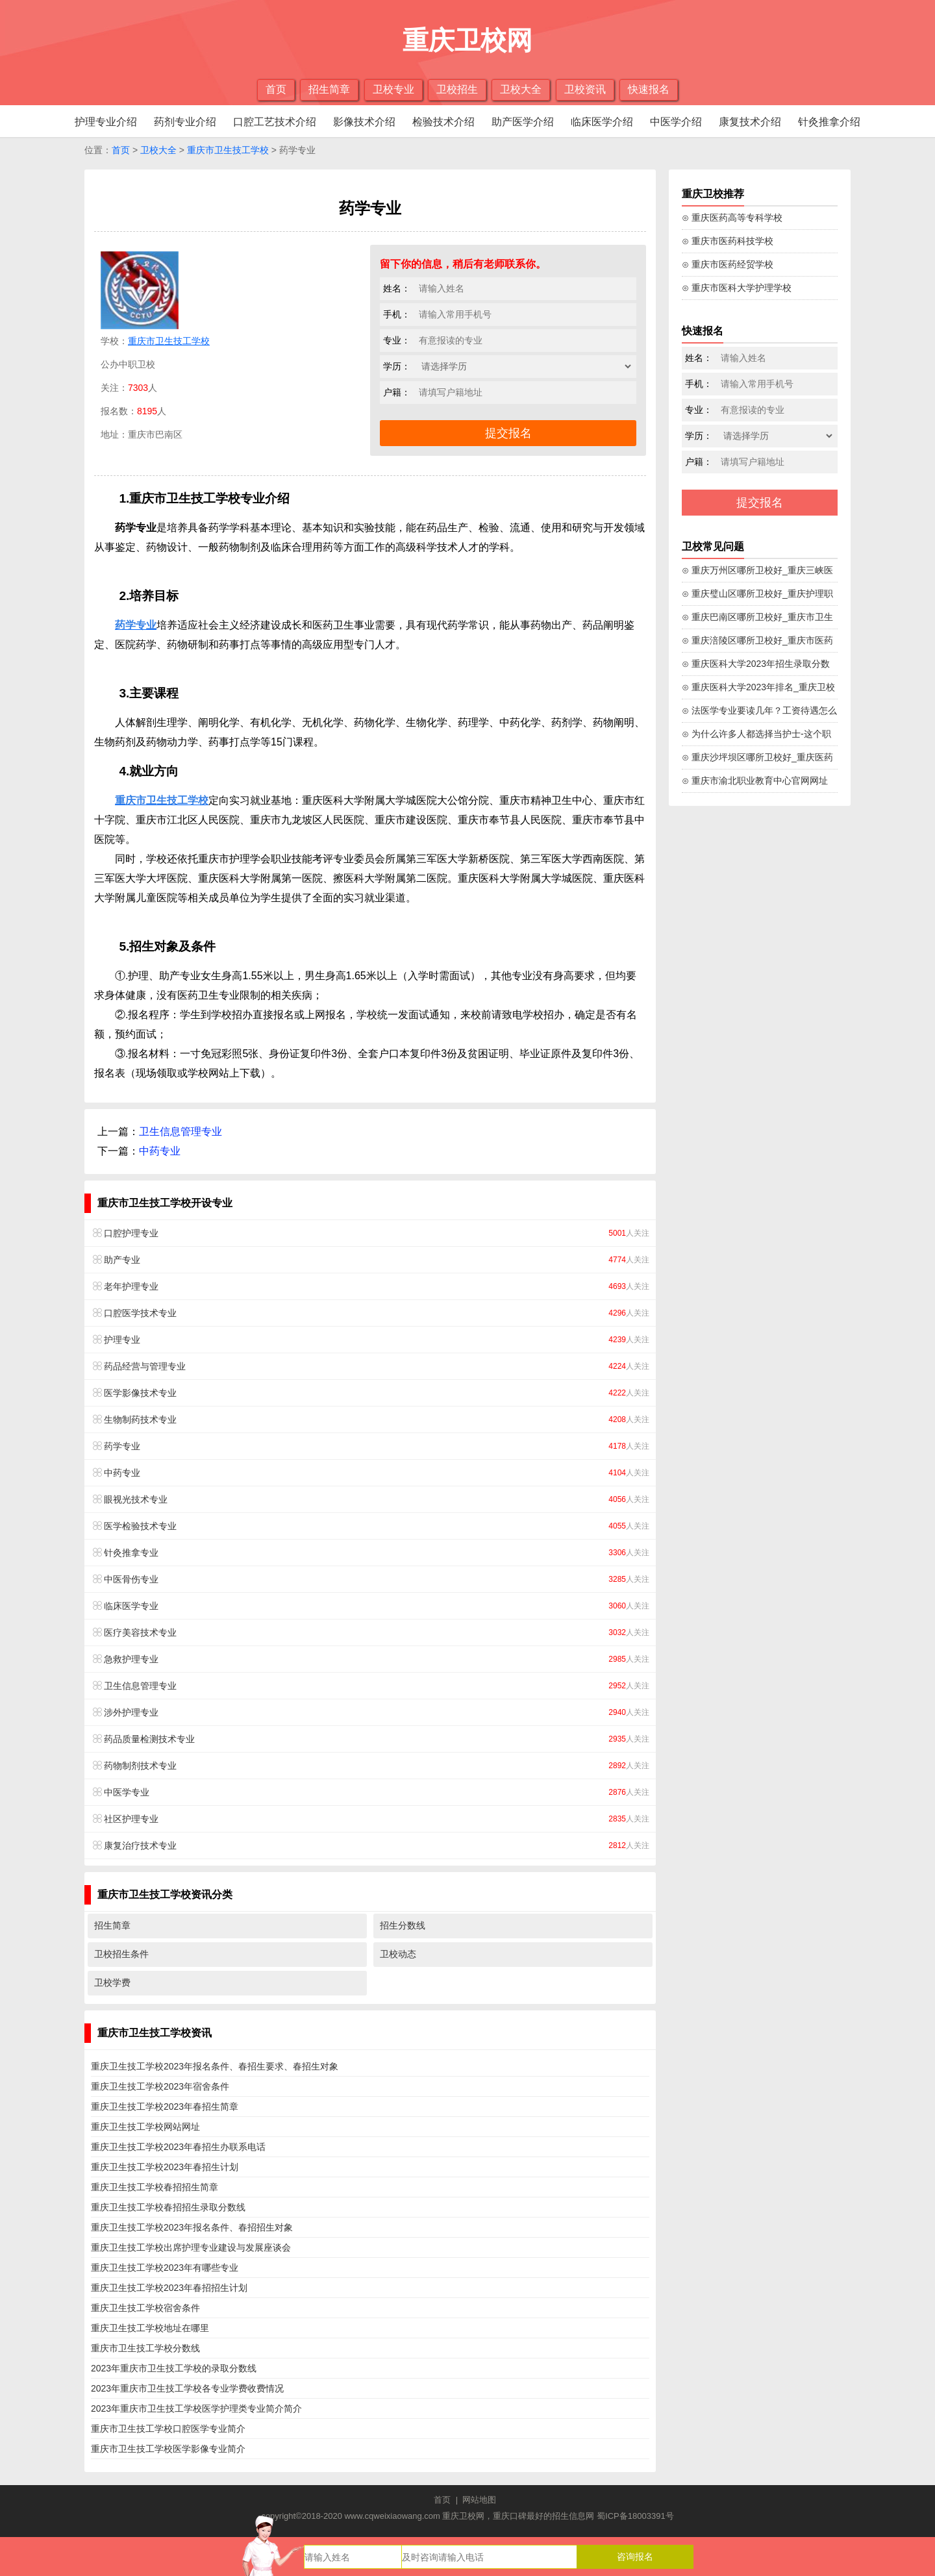  I want to click on 中药专业, so click(160, 1151).